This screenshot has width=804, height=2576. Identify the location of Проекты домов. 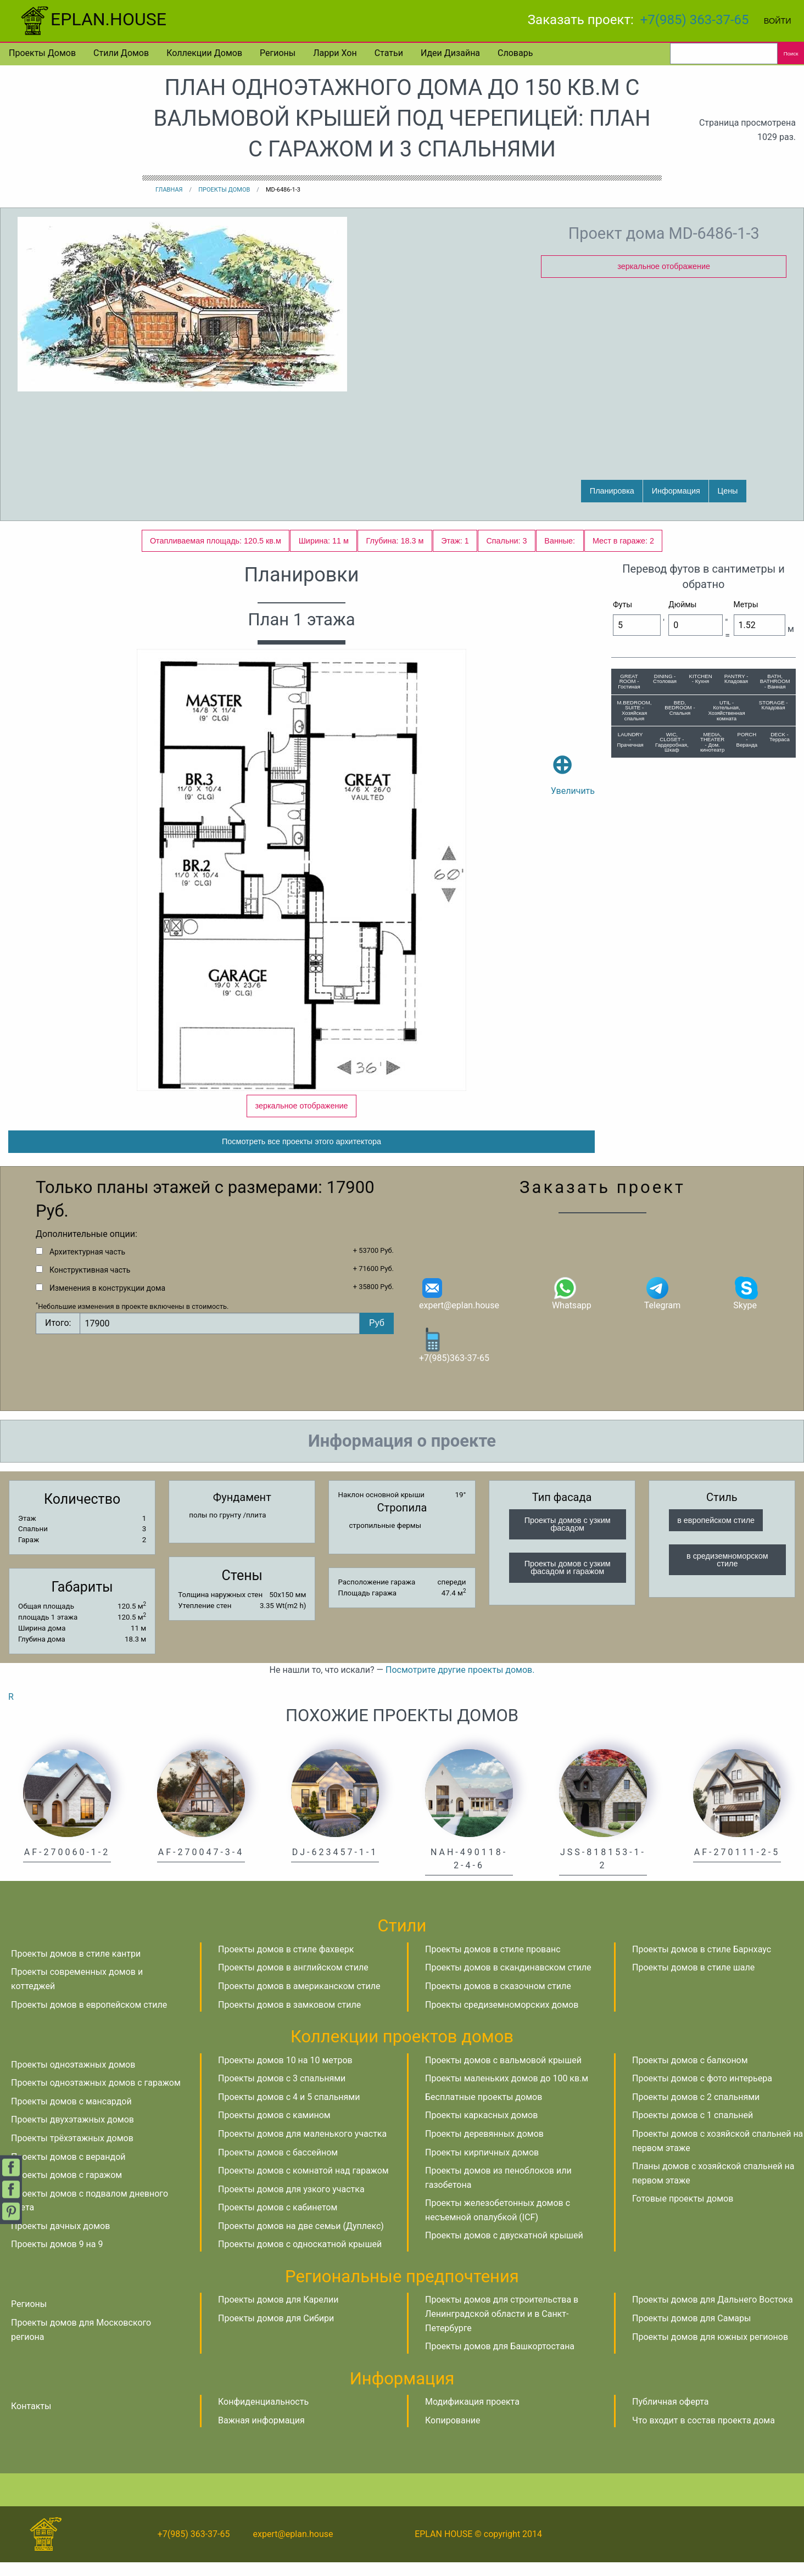
(42, 53).